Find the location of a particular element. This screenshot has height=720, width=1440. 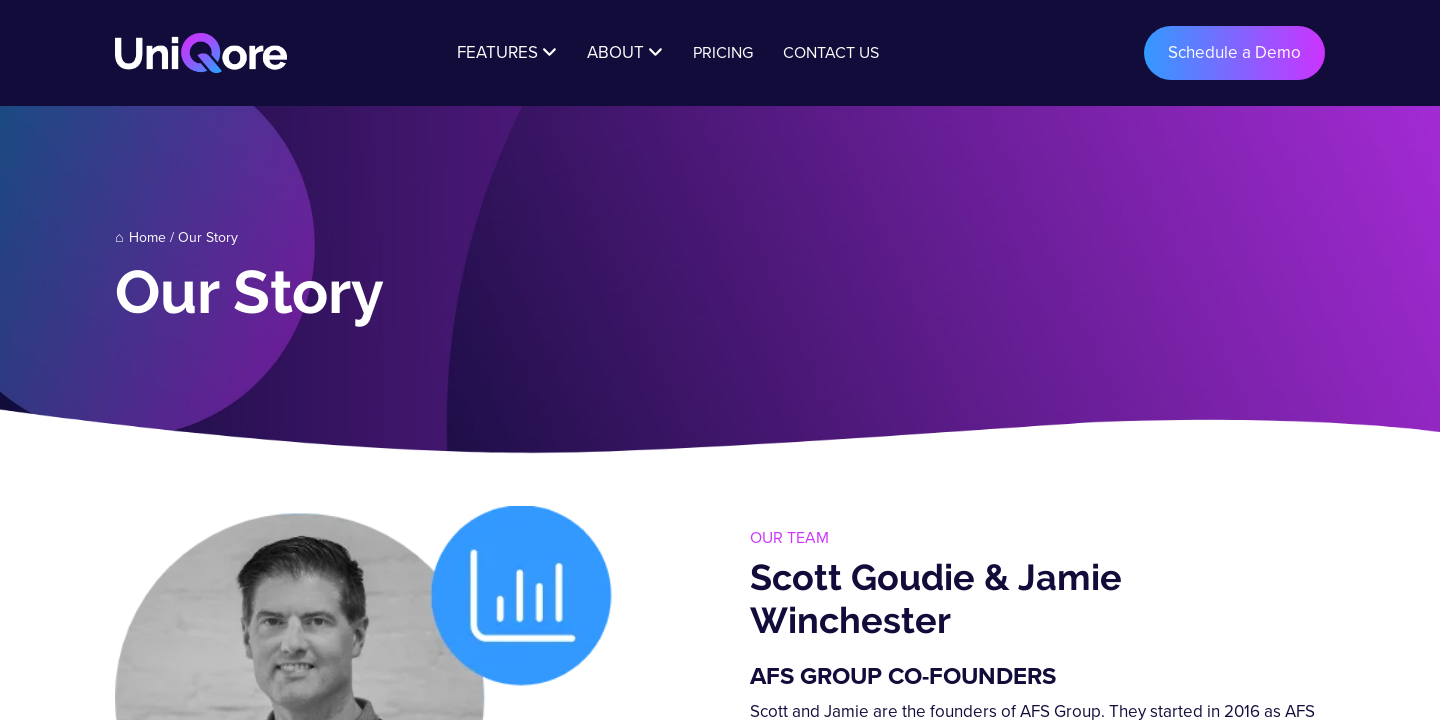

Home is located at coordinates (147, 237).